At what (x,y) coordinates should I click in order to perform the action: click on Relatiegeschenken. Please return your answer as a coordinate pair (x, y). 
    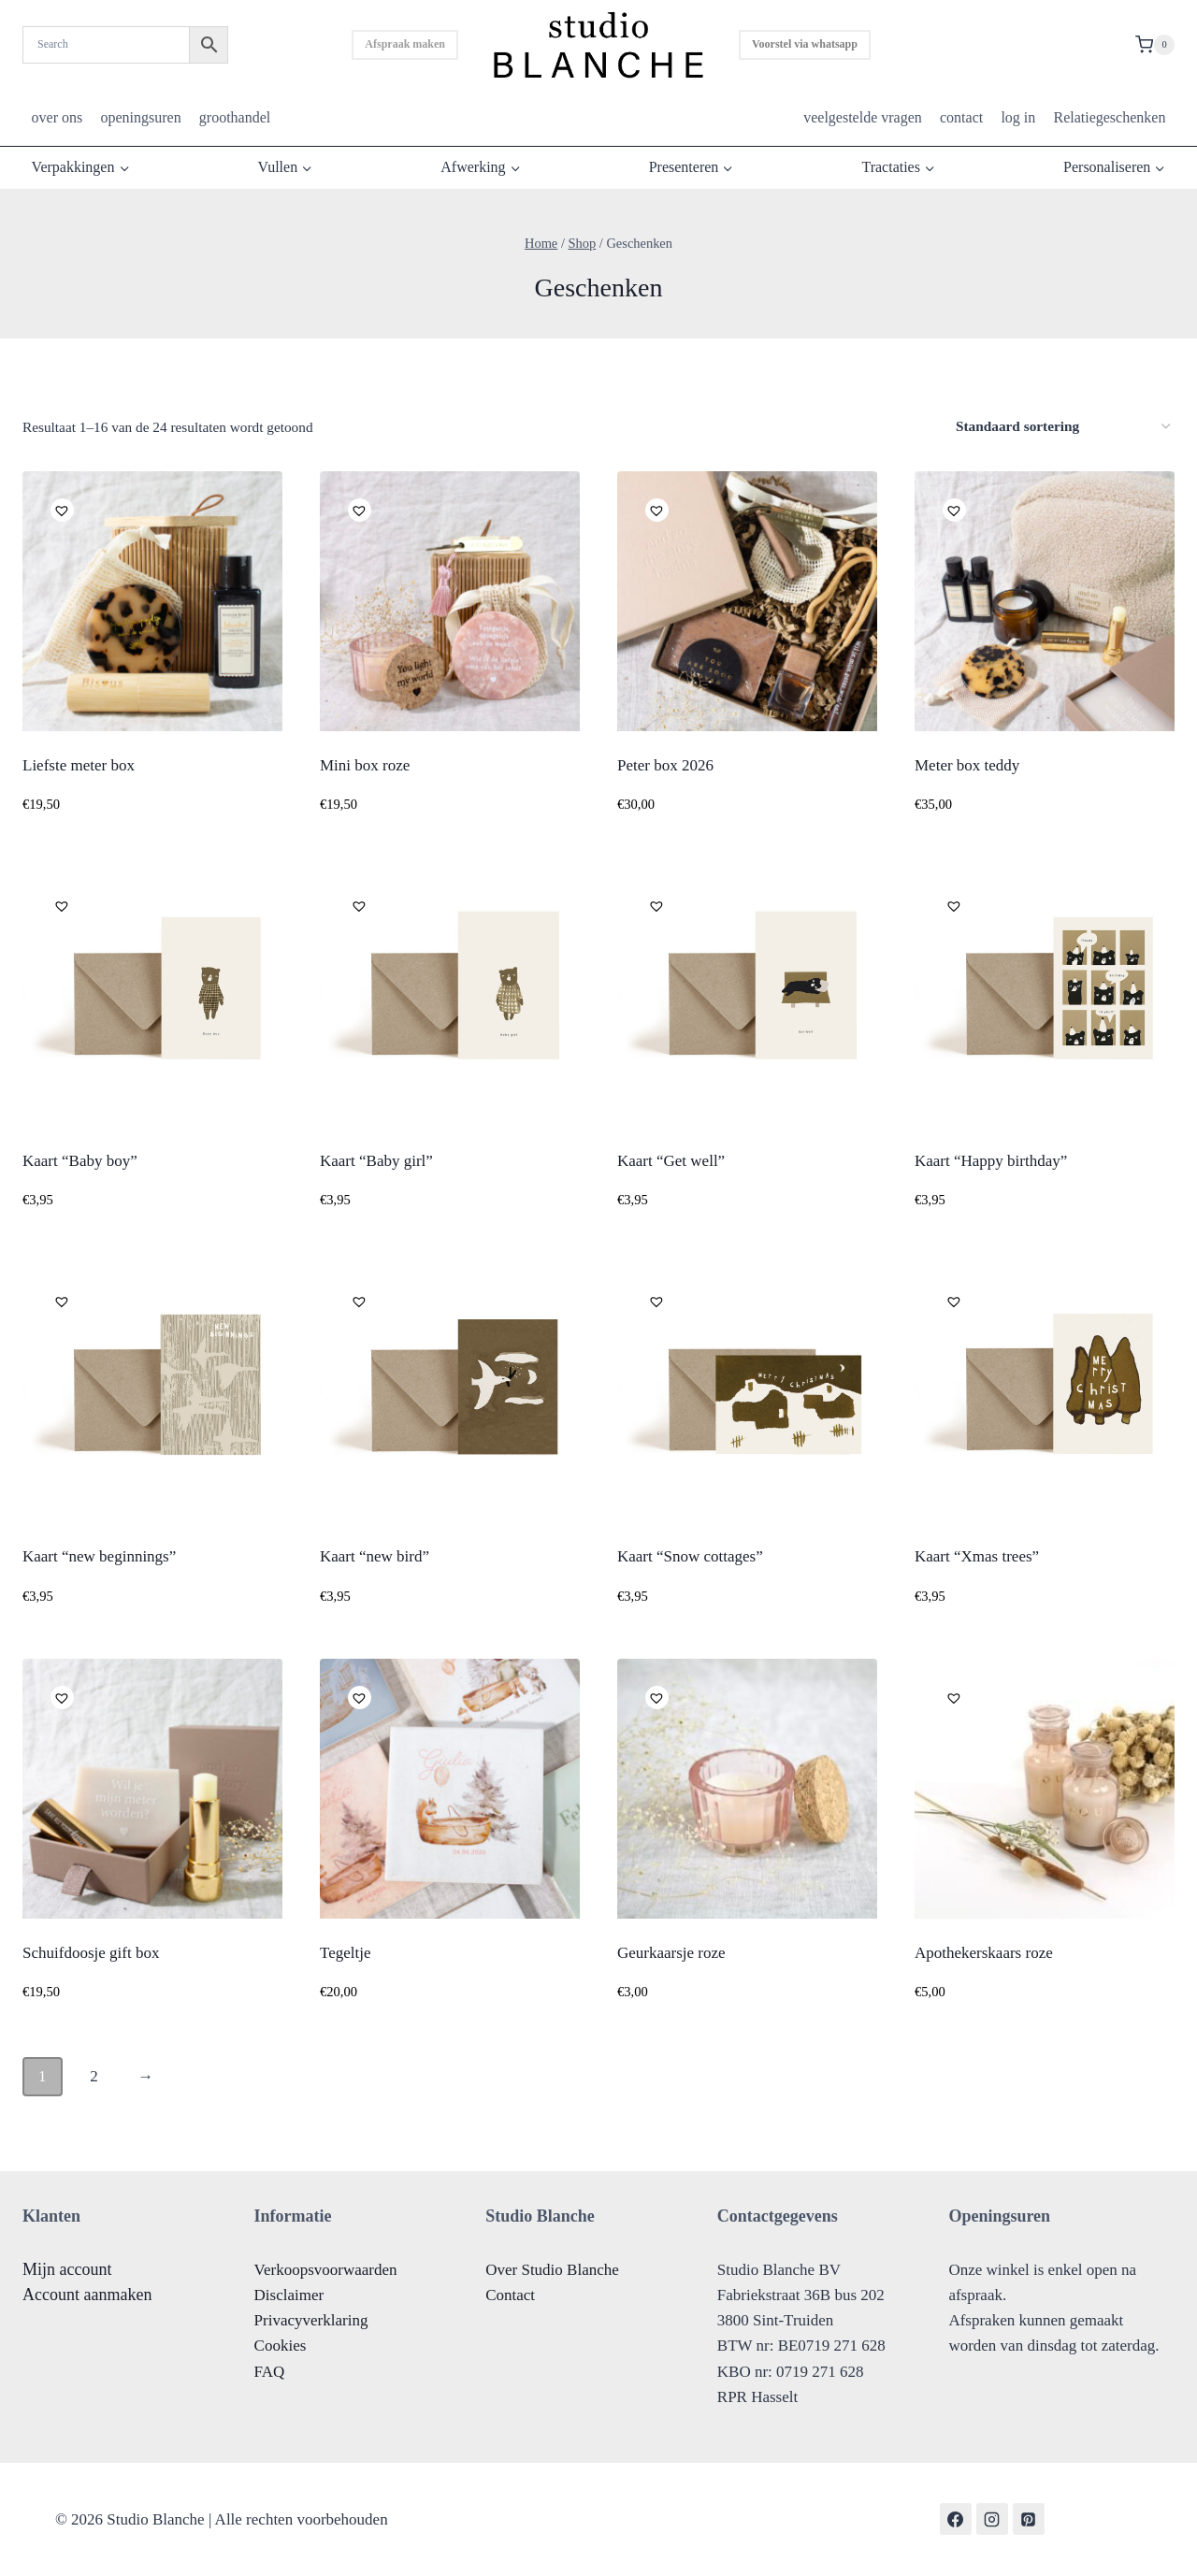
    Looking at the image, I should click on (1109, 117).